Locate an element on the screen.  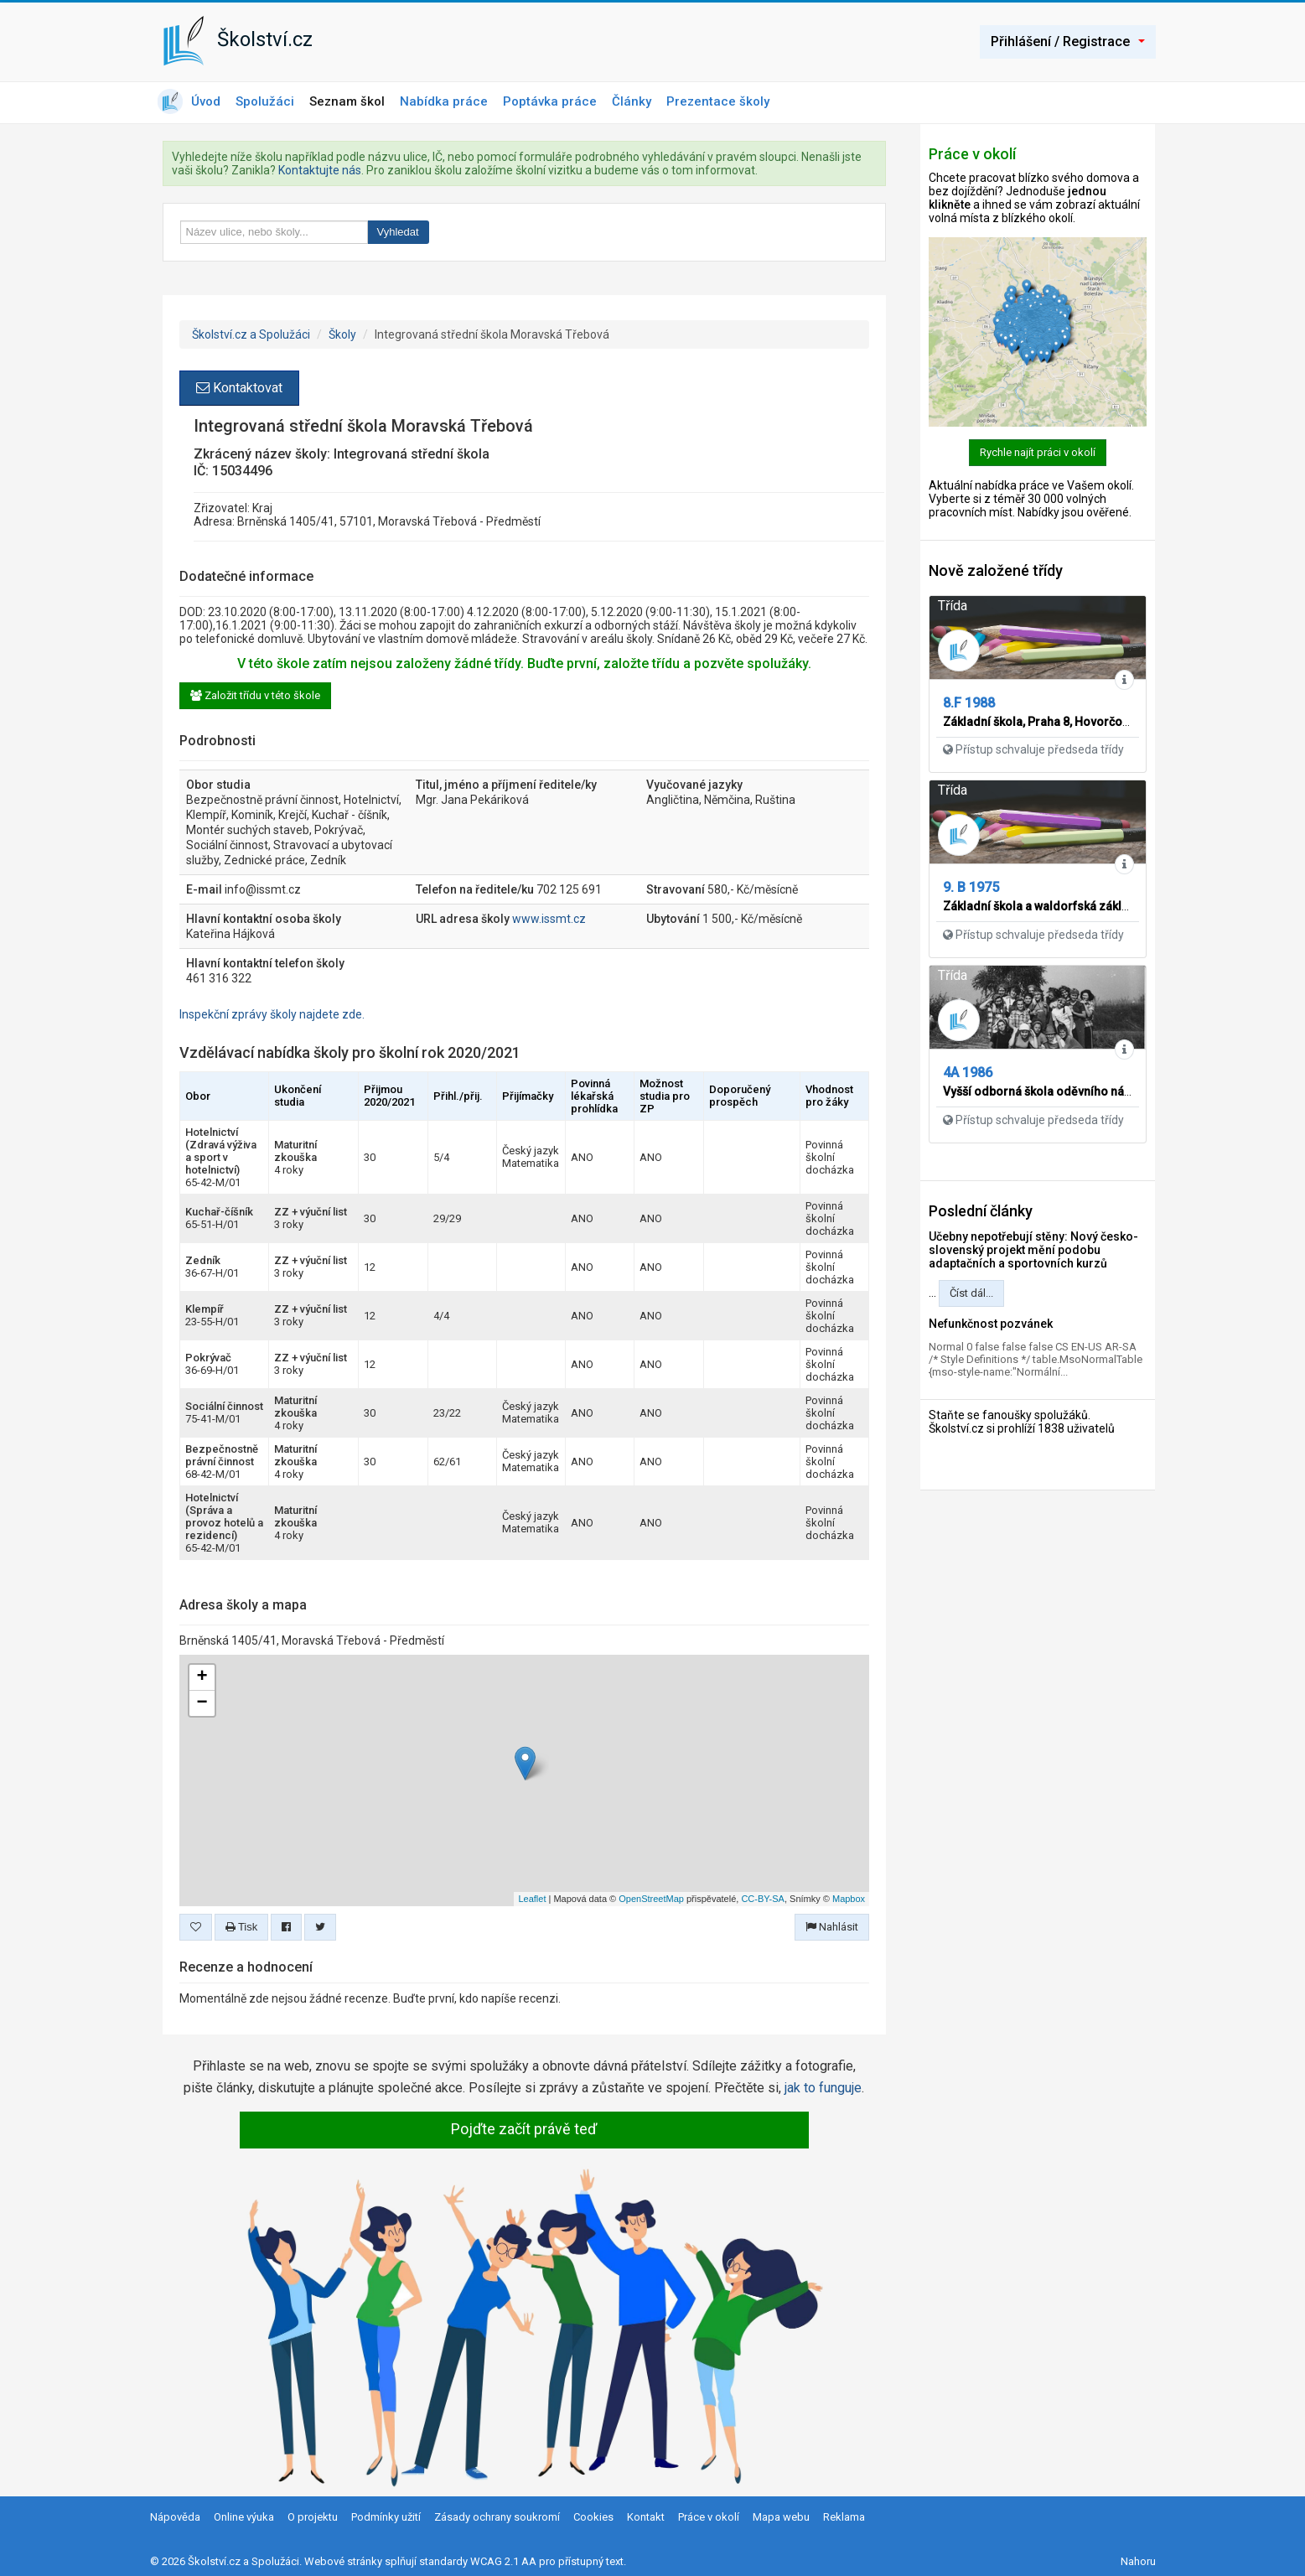
+ [button] is located at coordinates (201, 1677).